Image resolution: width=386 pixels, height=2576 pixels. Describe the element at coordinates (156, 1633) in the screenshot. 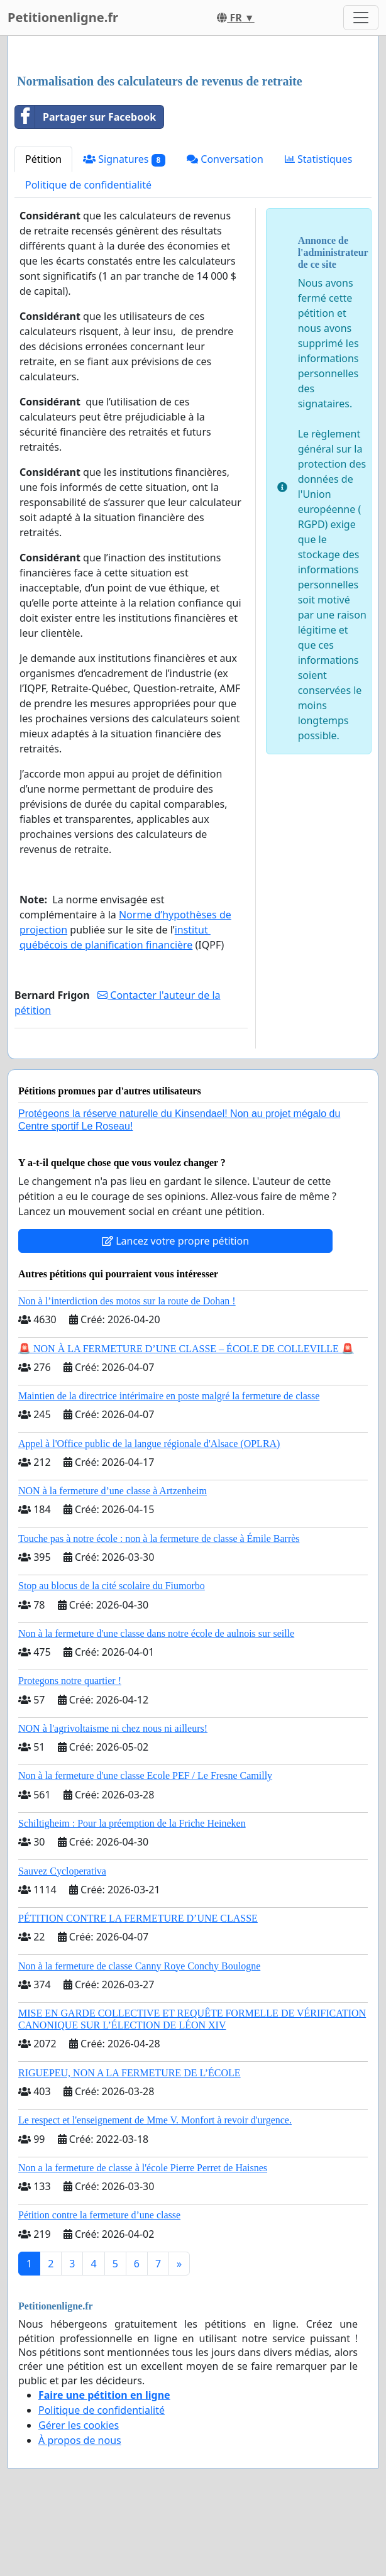

I see `Non à la fermeture d'une classe dans notre école de aulnois sur seille` at that location.